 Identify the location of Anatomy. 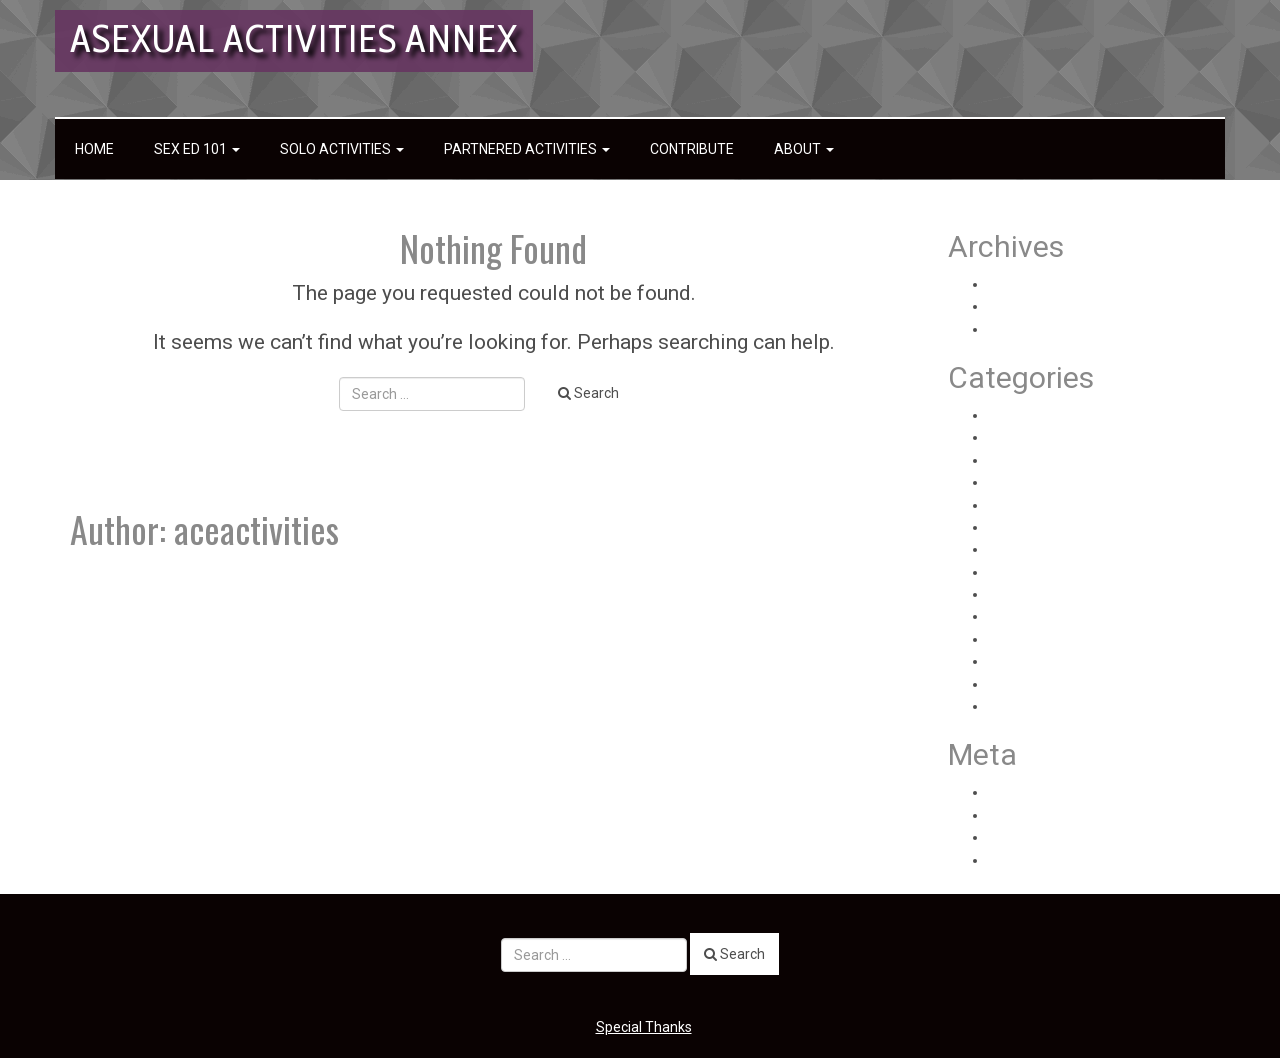
(1017, 415).